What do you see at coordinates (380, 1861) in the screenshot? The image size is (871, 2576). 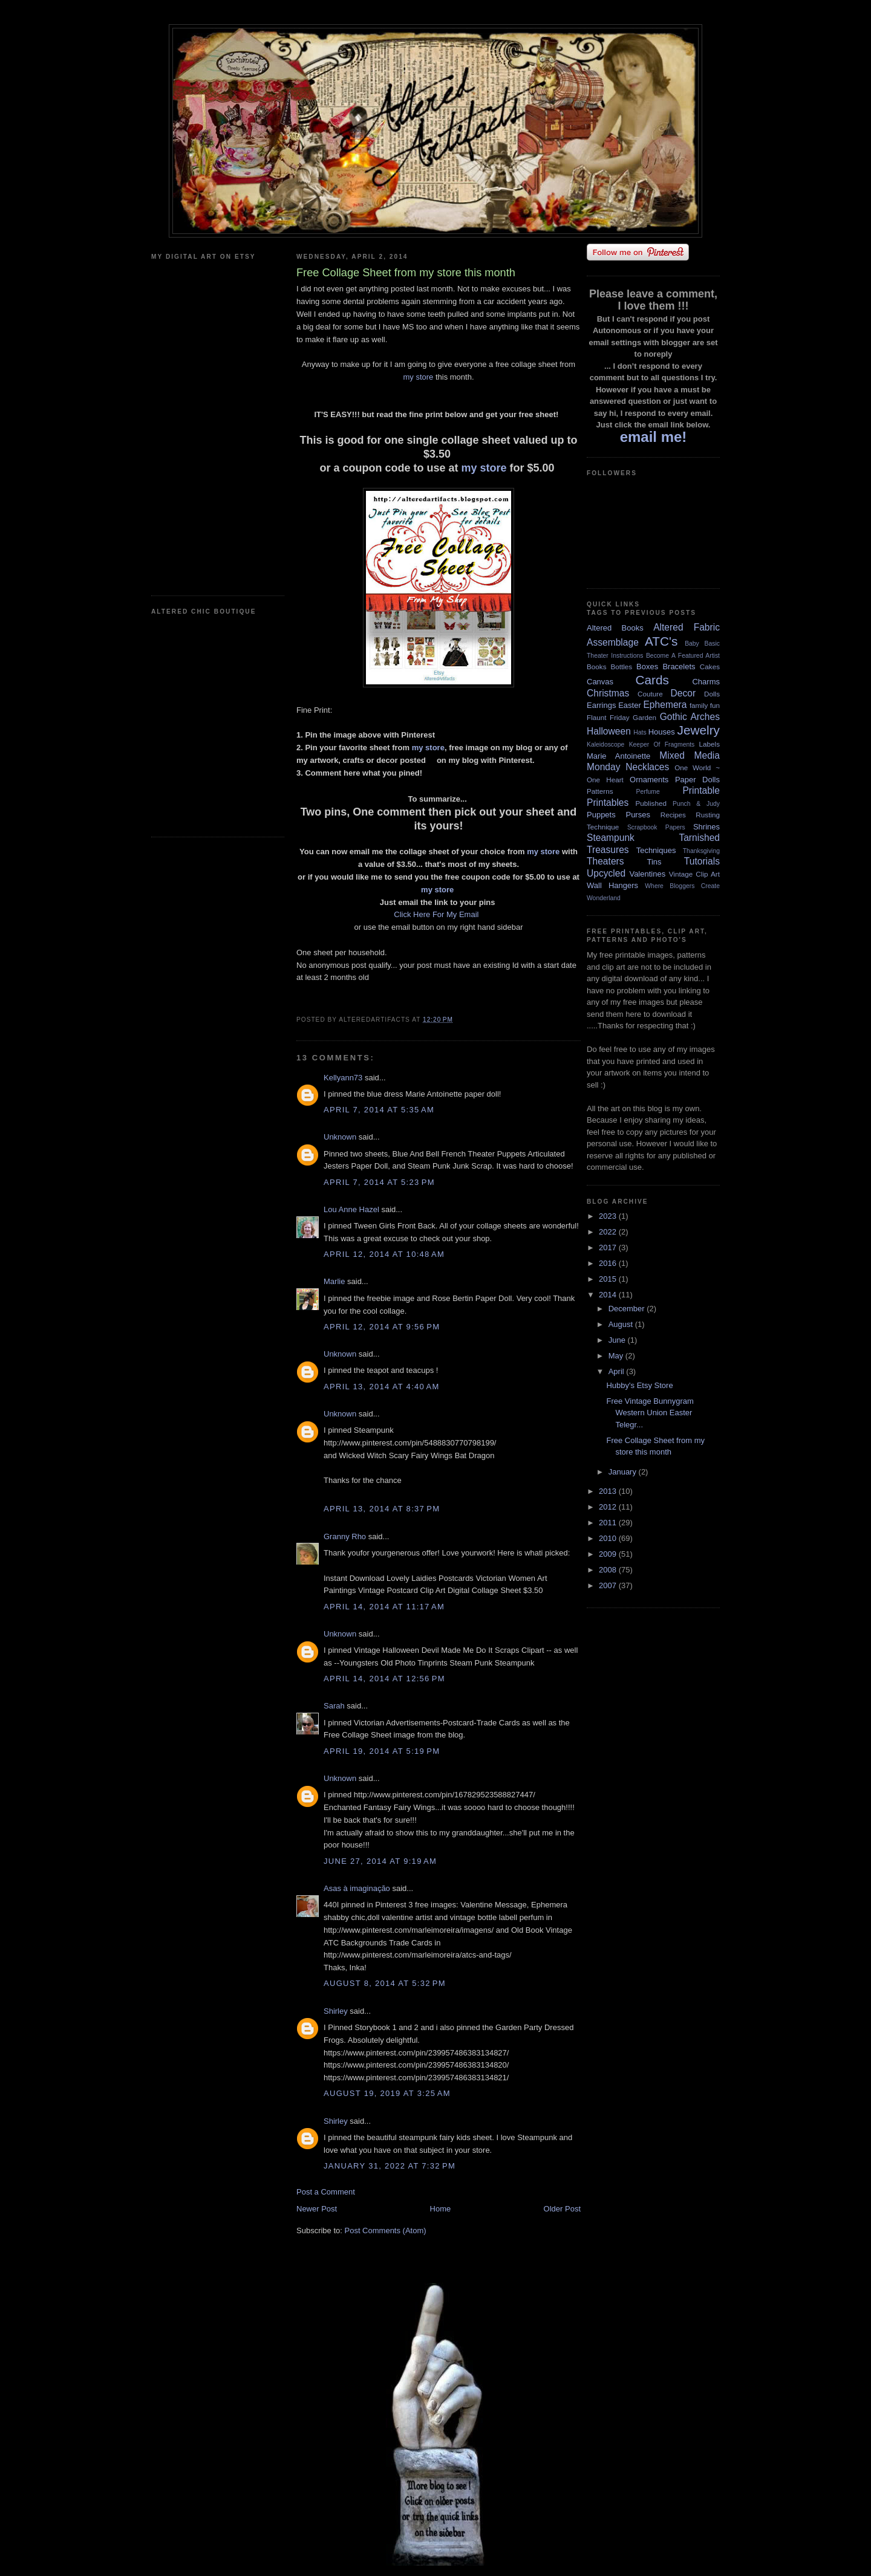 I see `June 27, 2014 at 9:19 AM` at bounding box center [380, 1861].